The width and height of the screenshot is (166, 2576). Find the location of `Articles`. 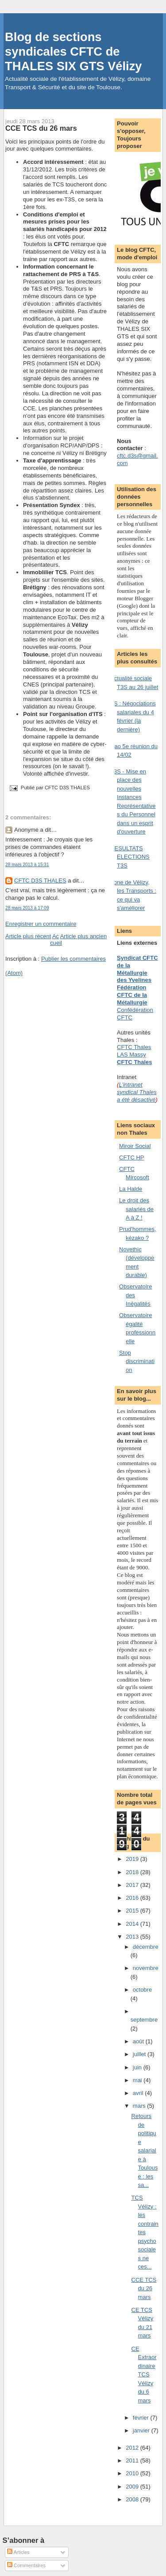

Articles is located at coordinates (18, 2552).